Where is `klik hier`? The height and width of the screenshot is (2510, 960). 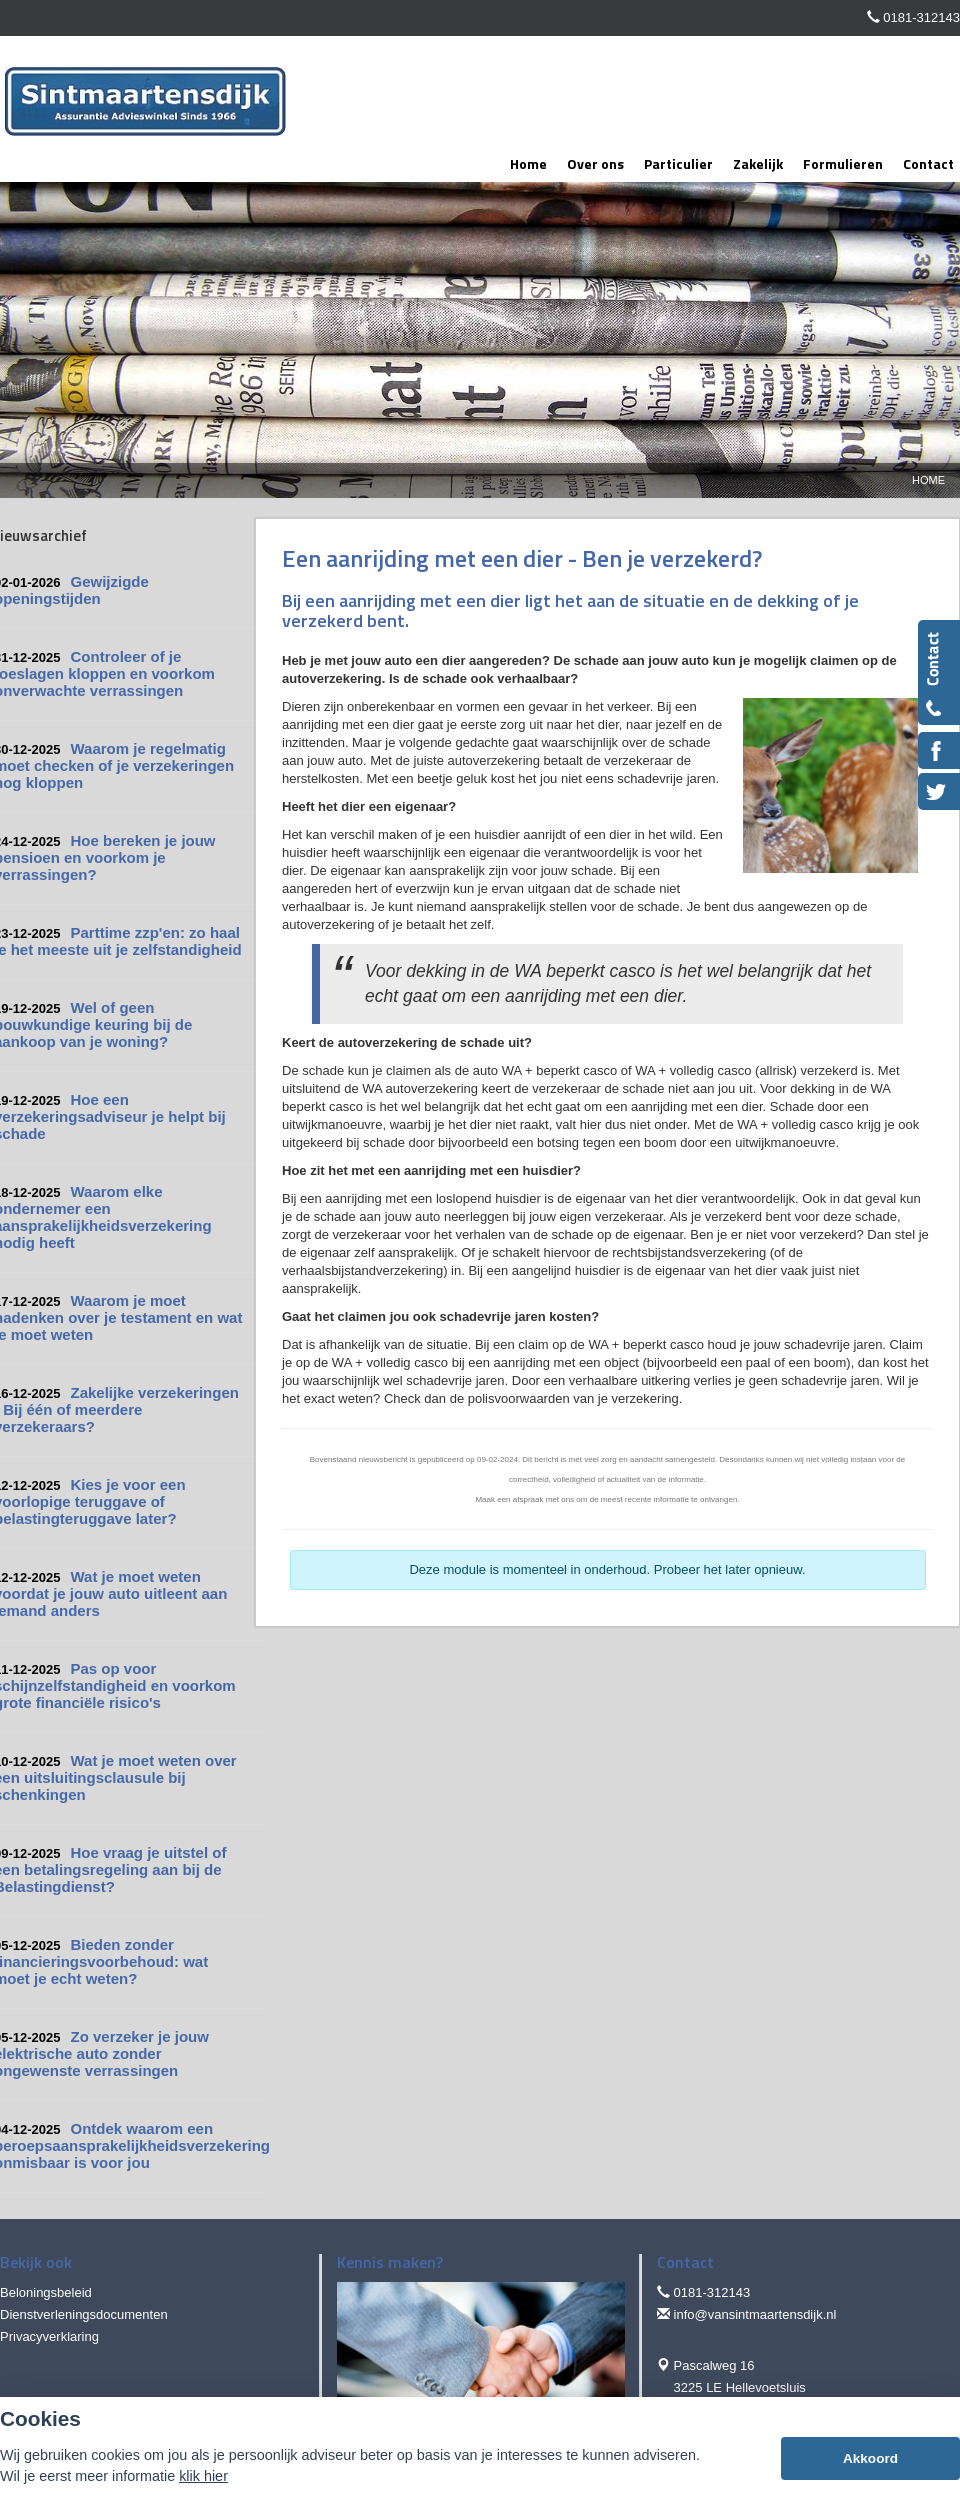
klik hier is located at coordinates (203, 2476).